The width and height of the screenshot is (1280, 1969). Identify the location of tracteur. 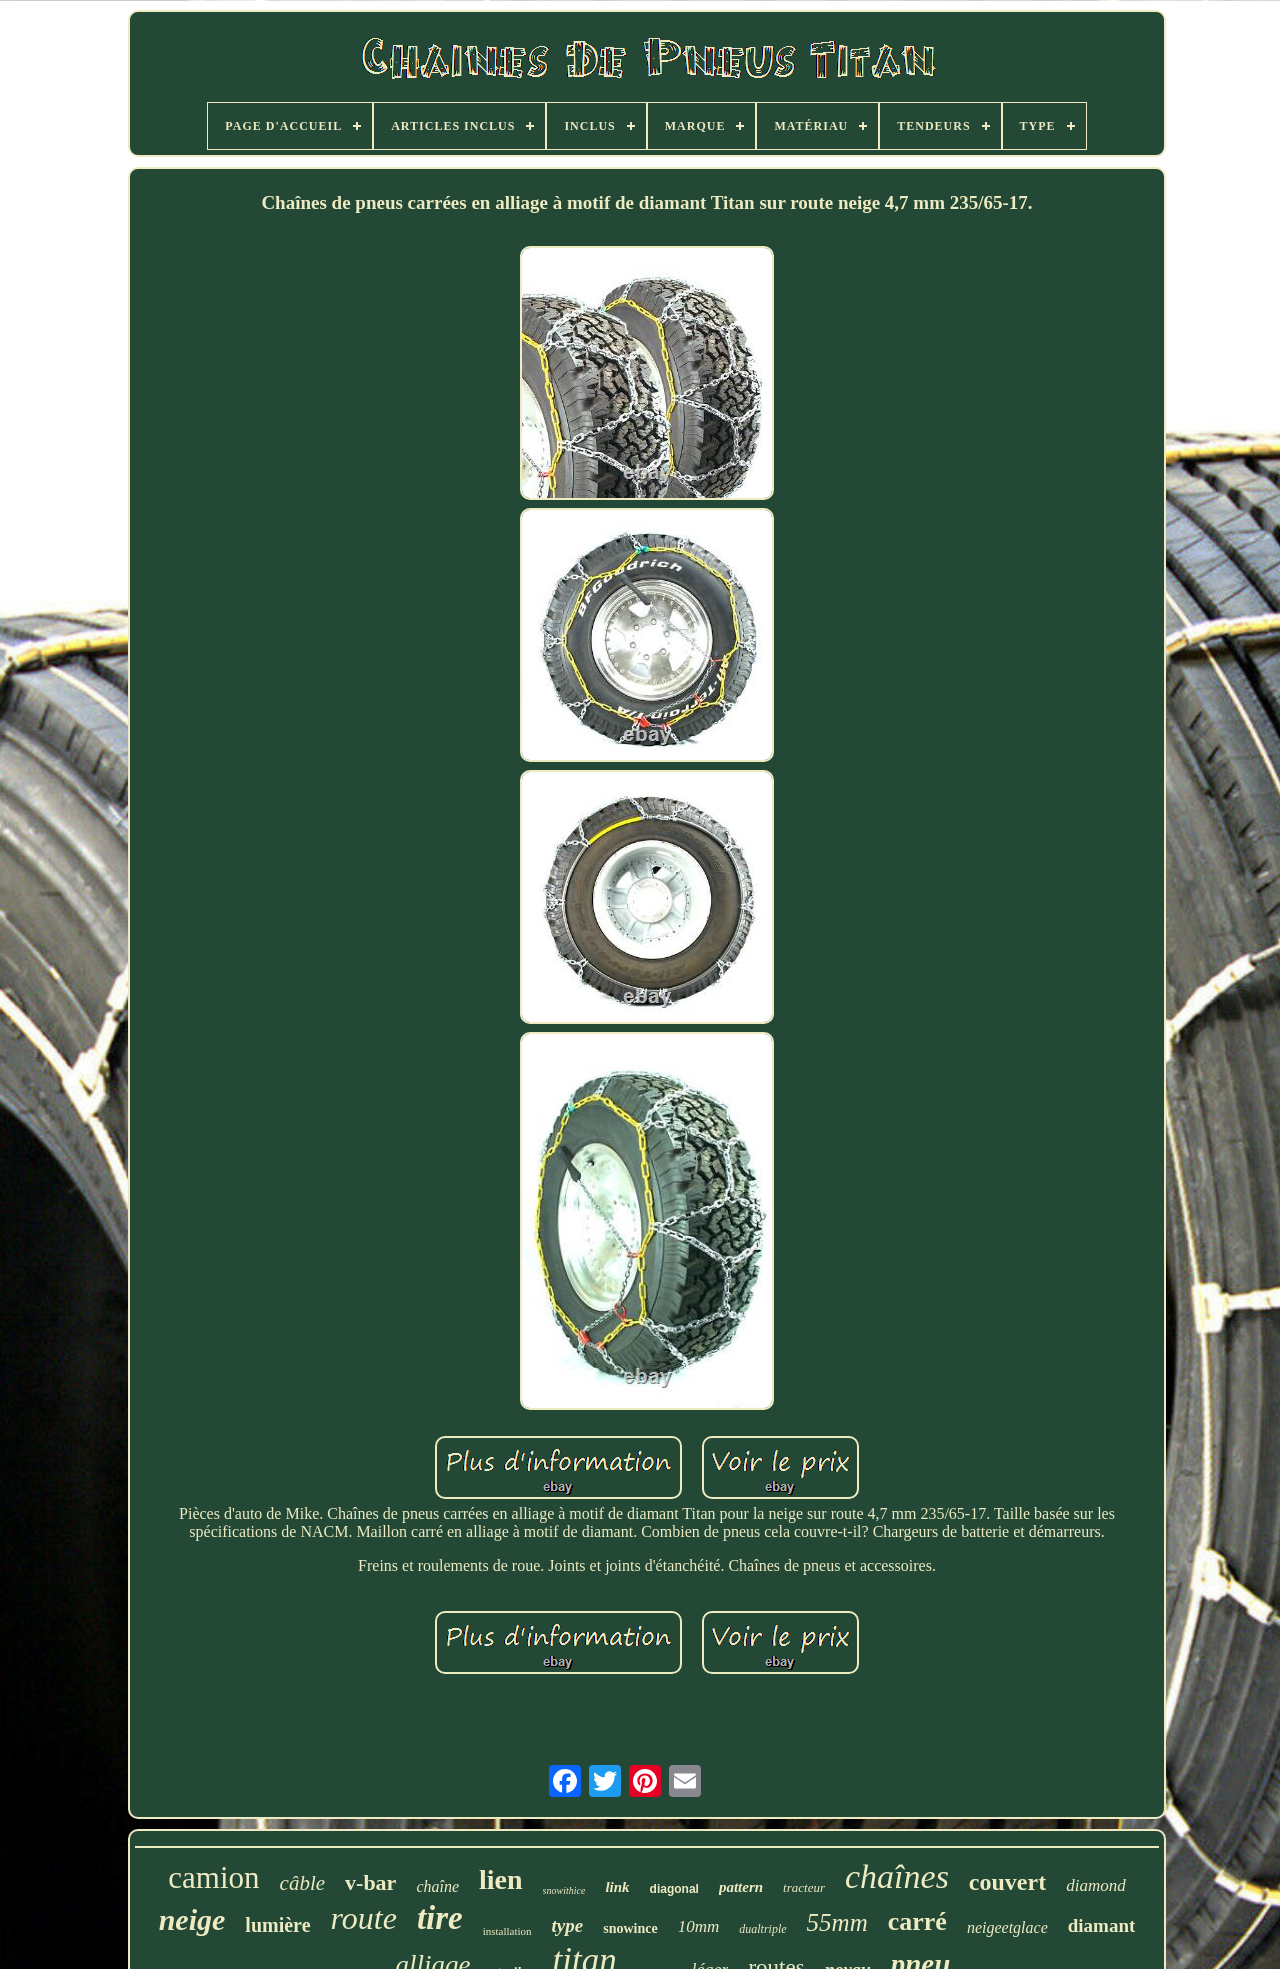
(804, 1887).